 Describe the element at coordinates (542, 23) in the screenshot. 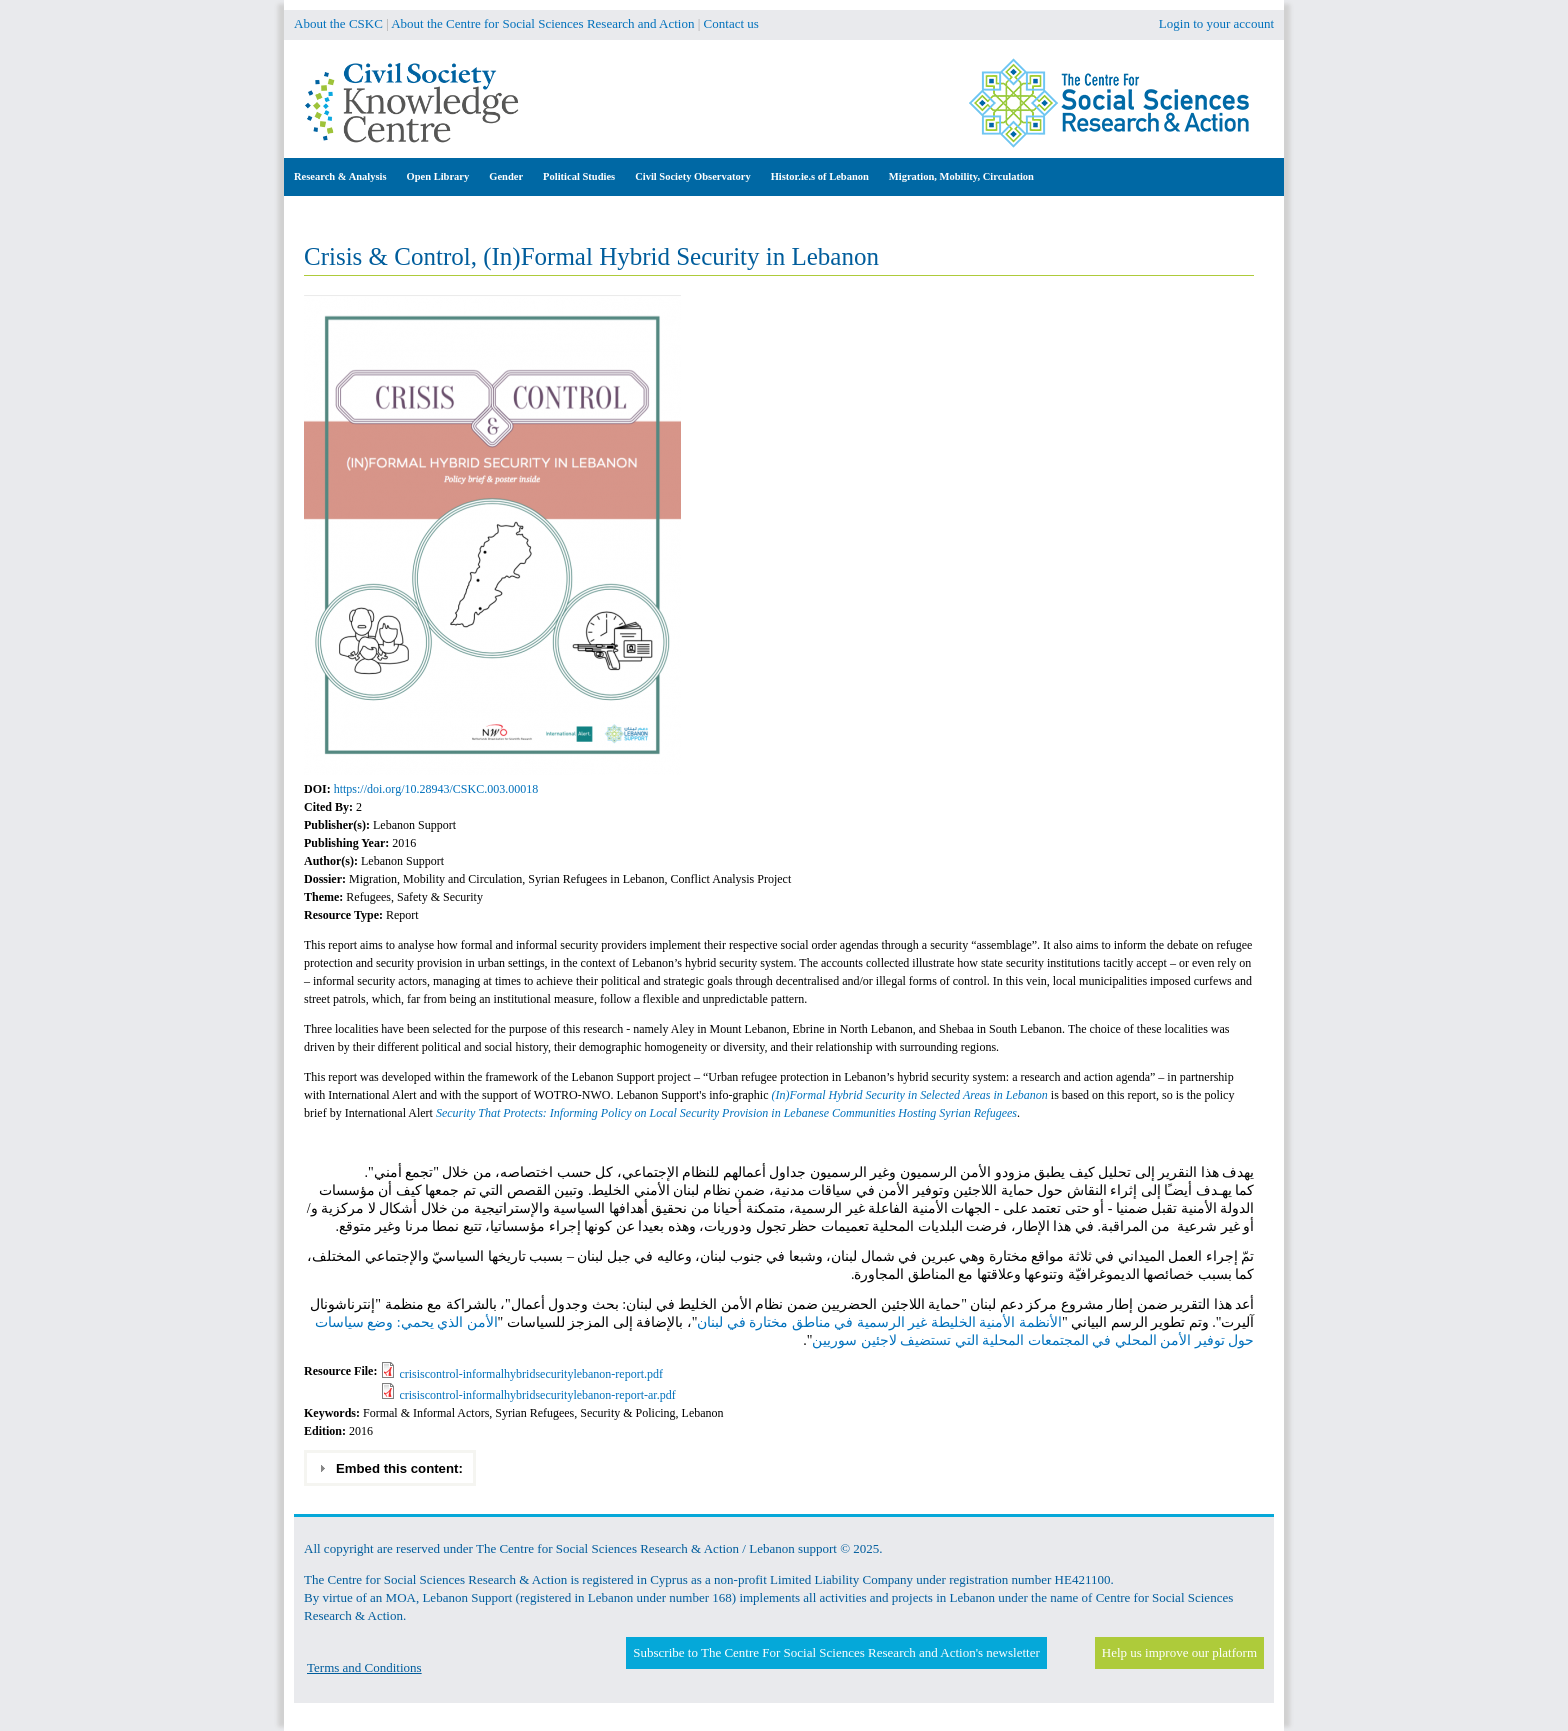

I see `About the Centre for Social Sciences Research and Action` at that location.